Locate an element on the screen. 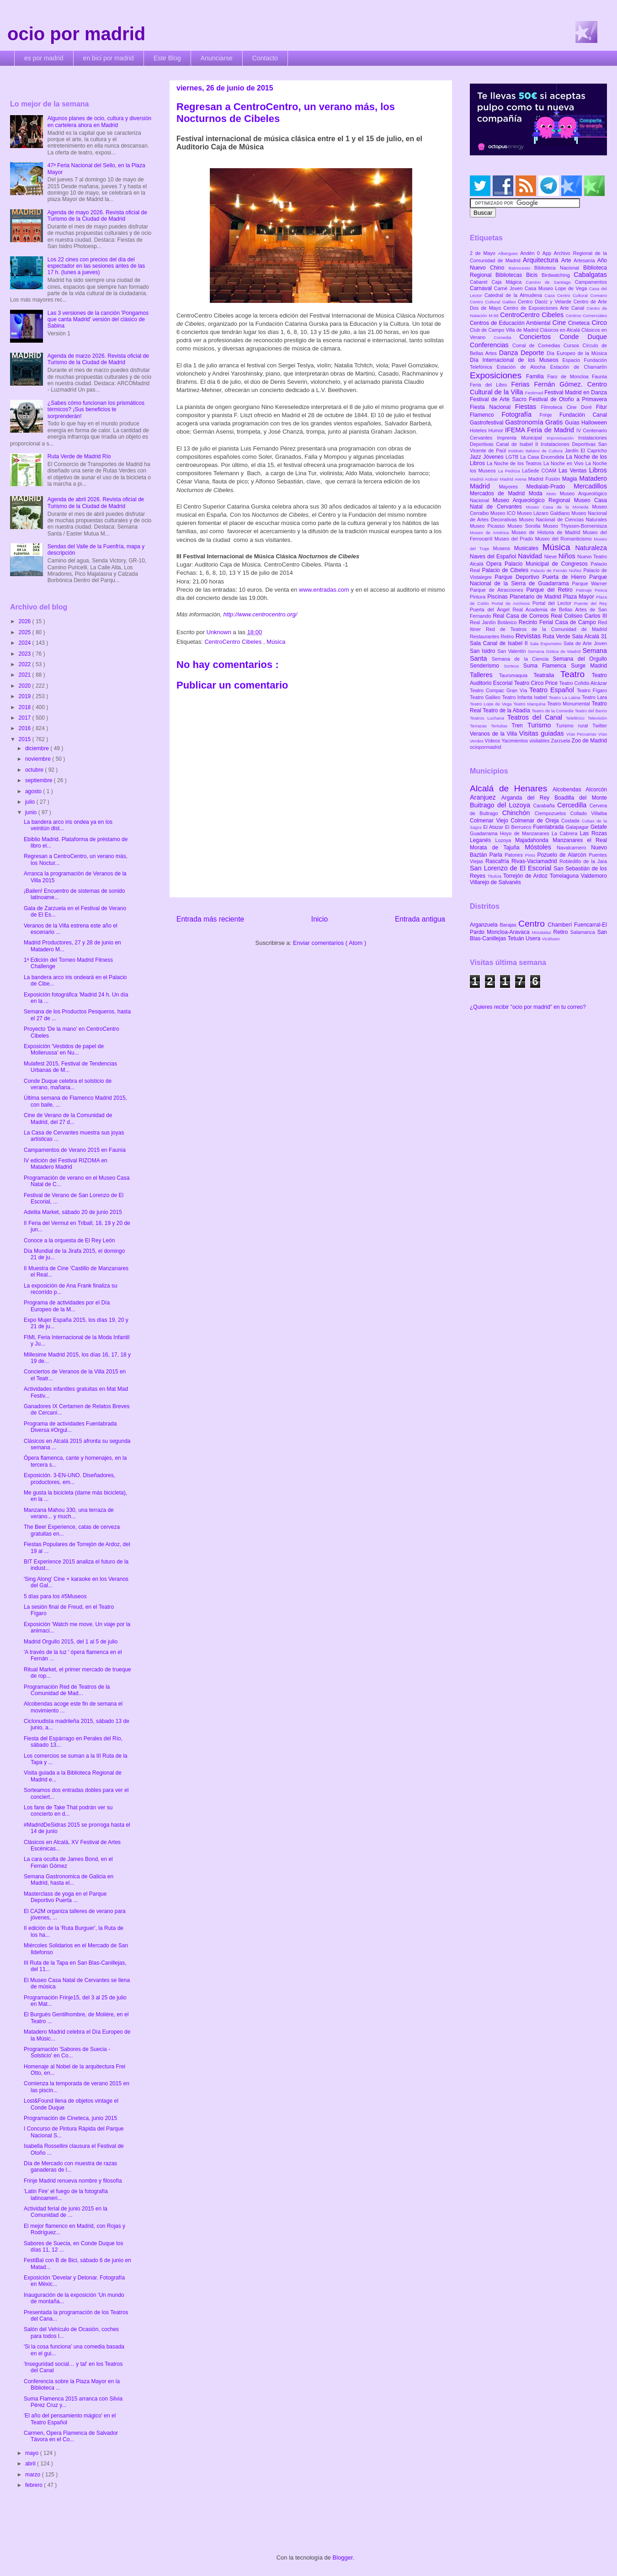 The width and height of the screenshot is (617, 2576). Cineteca is located at coordinates (579, 323).